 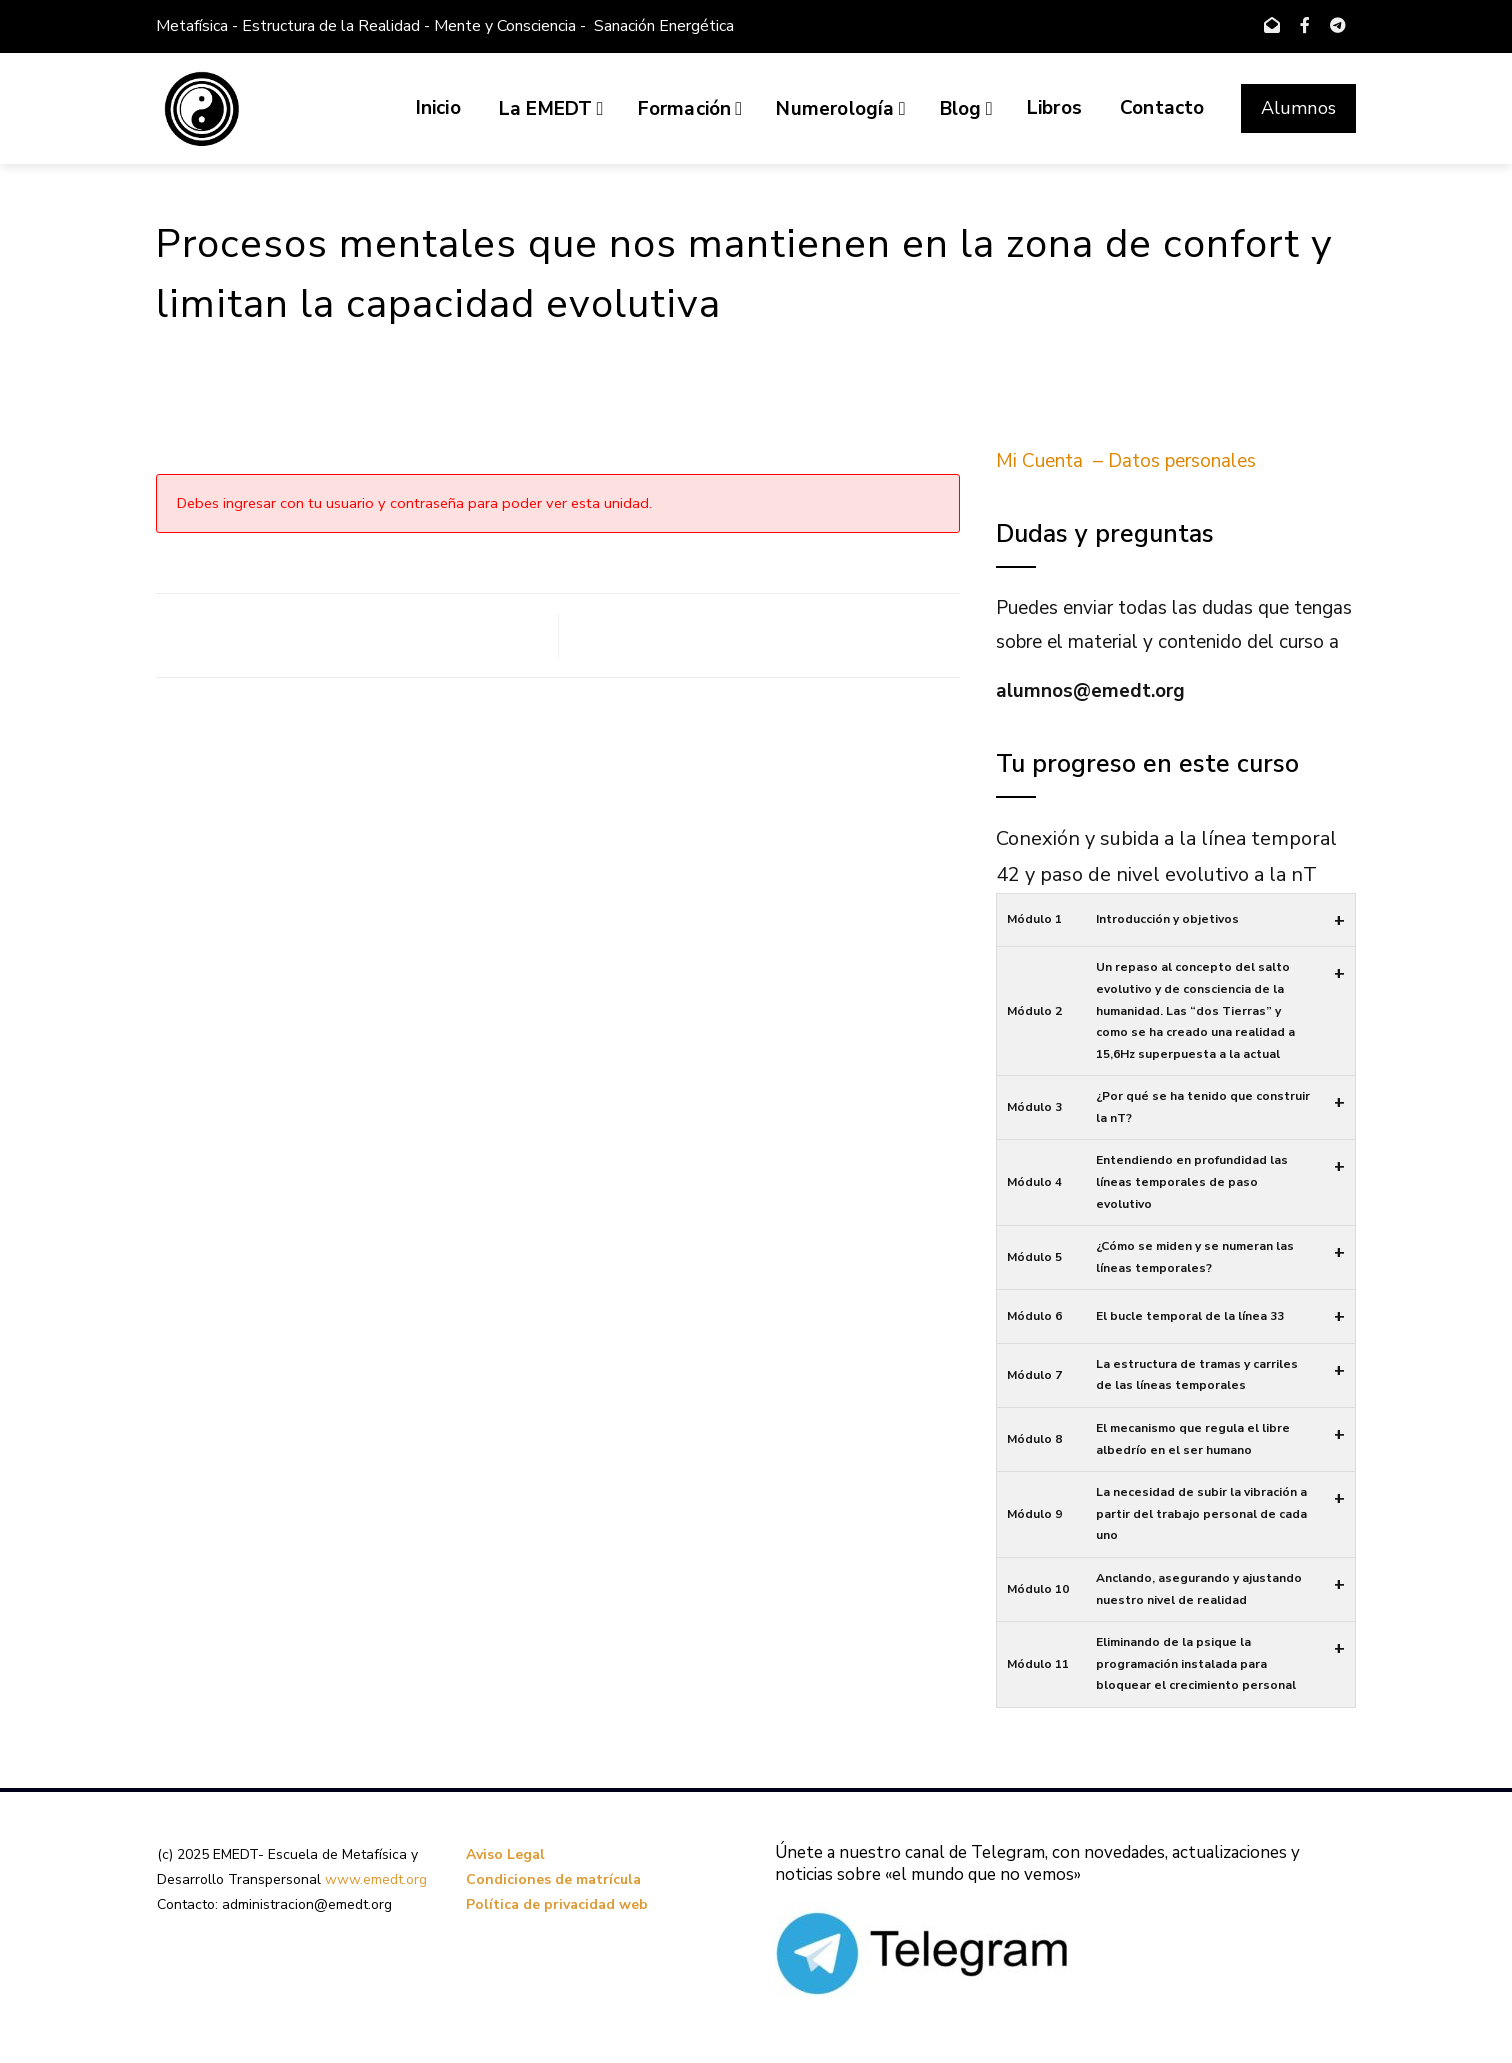 I want to click on Formación, so click(x=690, y=109).